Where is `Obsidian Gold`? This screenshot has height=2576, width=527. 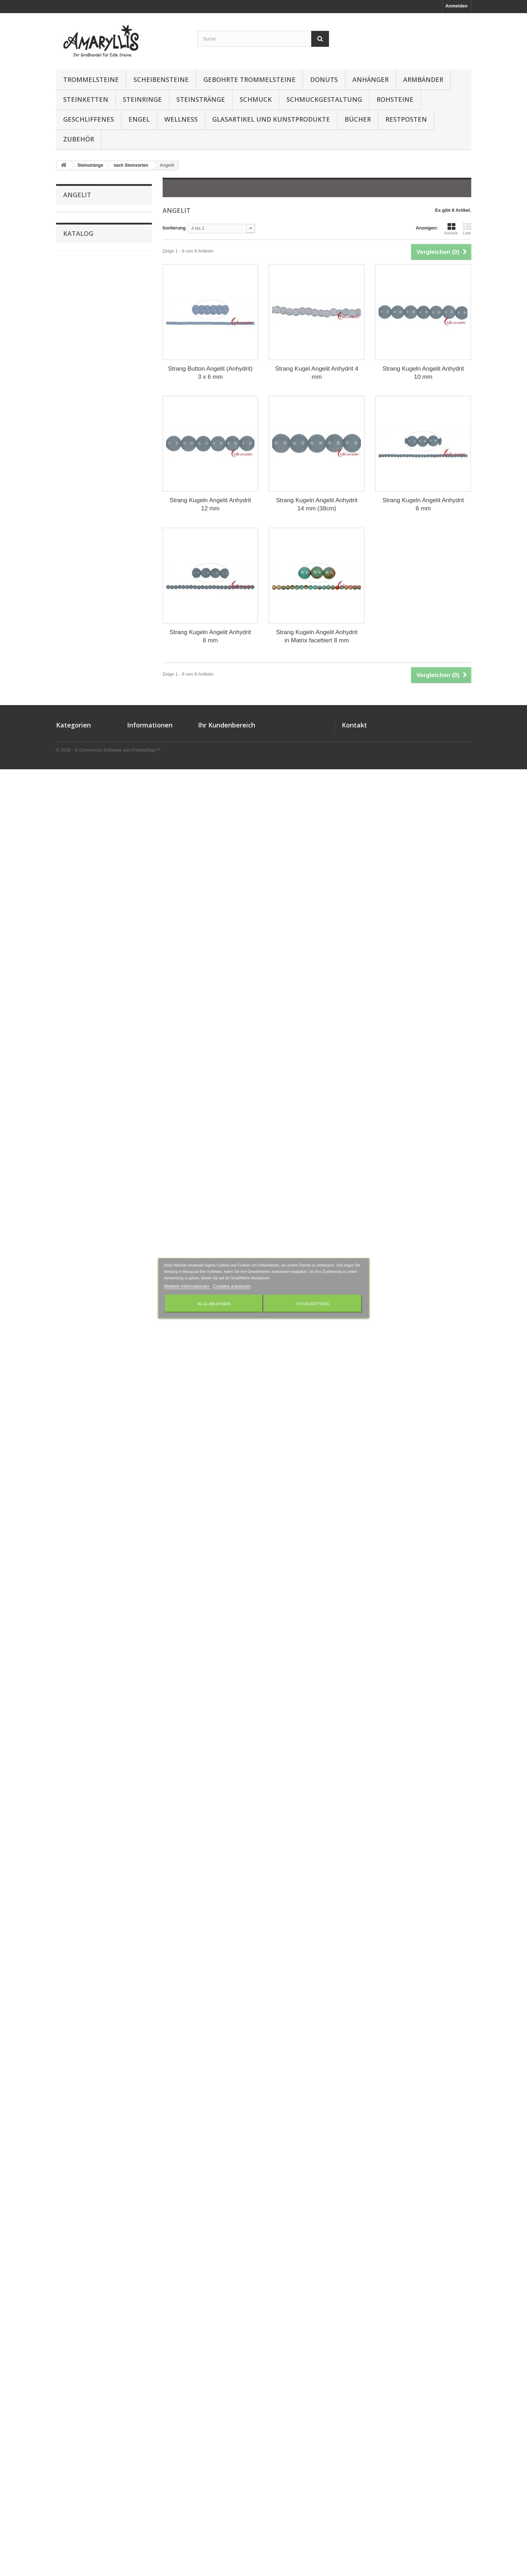
Obsidian Gold is located at coordinates (78, 1272).